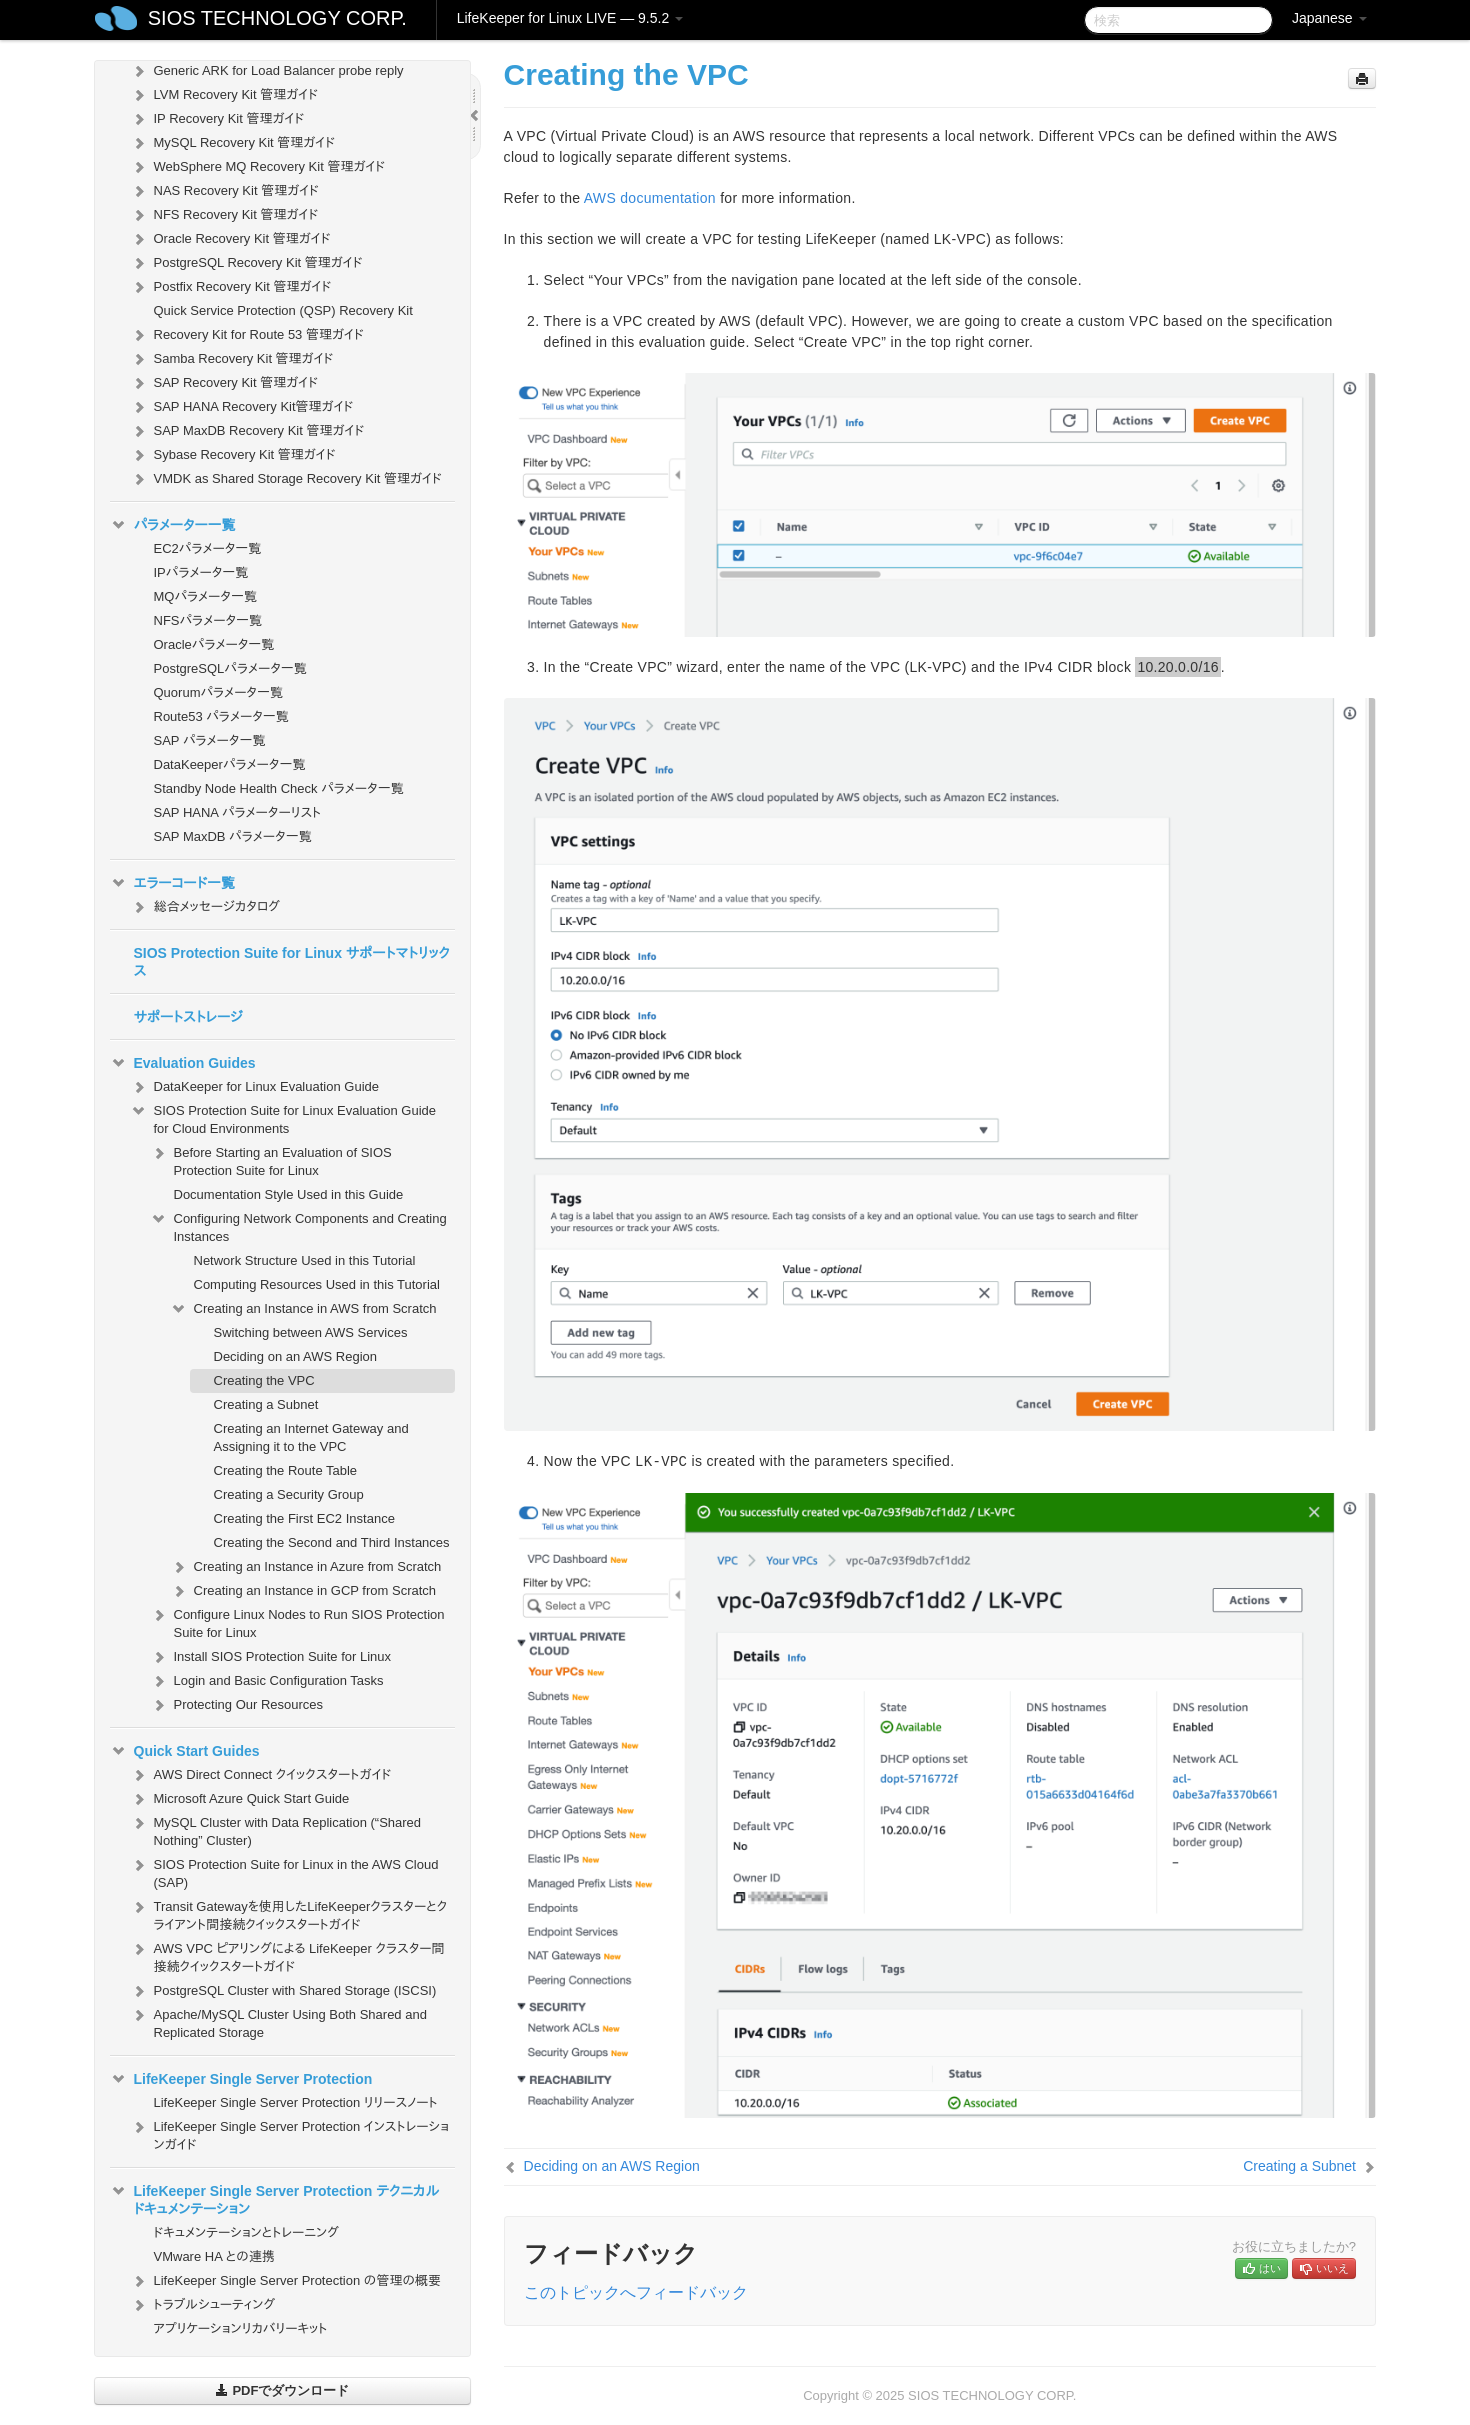 The image size is (1470, 2425). What do you see at coordinates (224, 95) in the screenshot?
I see `LVM Recovery Kit 管理ガイド` at bounding box center [224, 95].